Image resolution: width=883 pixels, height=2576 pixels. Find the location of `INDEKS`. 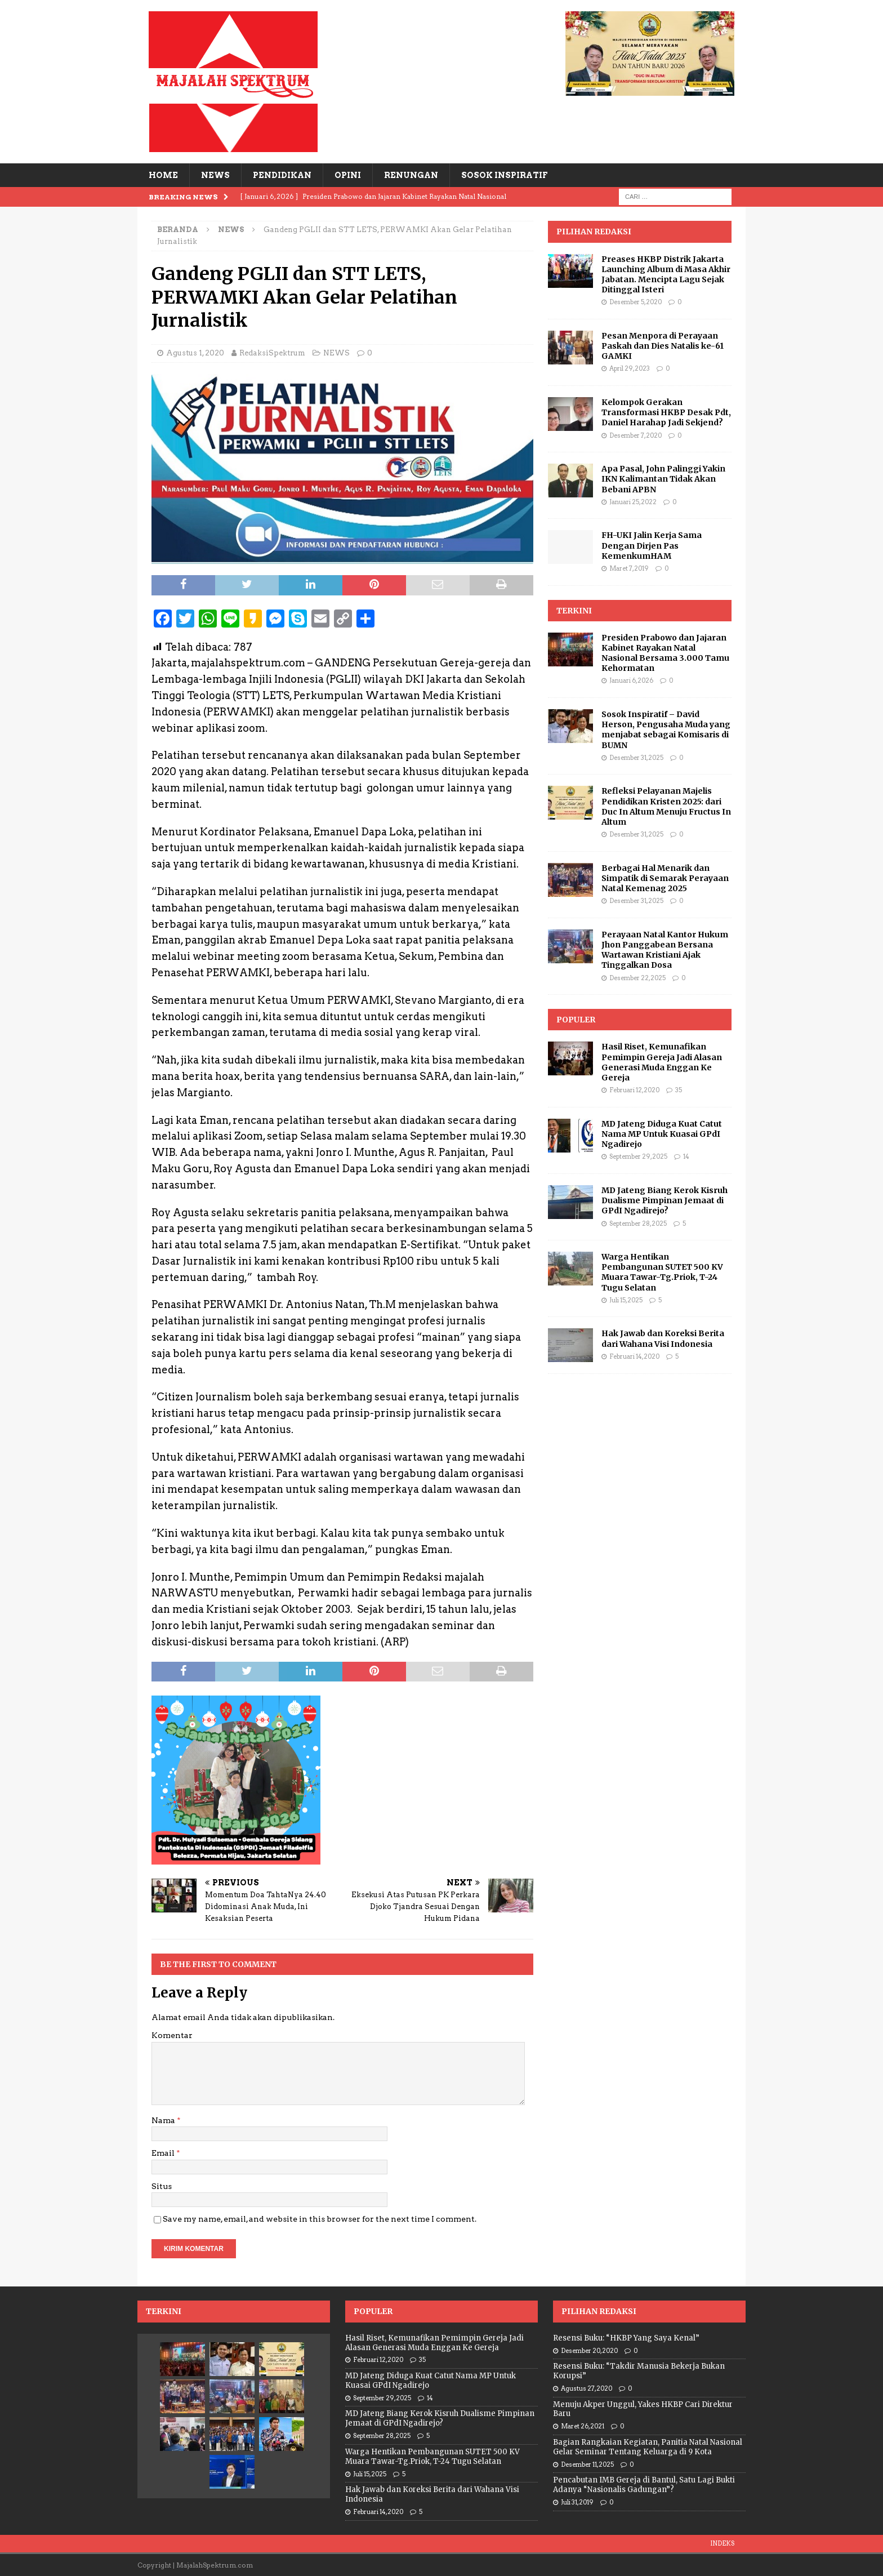

INDEKS is located at coordinates (722, 2543).